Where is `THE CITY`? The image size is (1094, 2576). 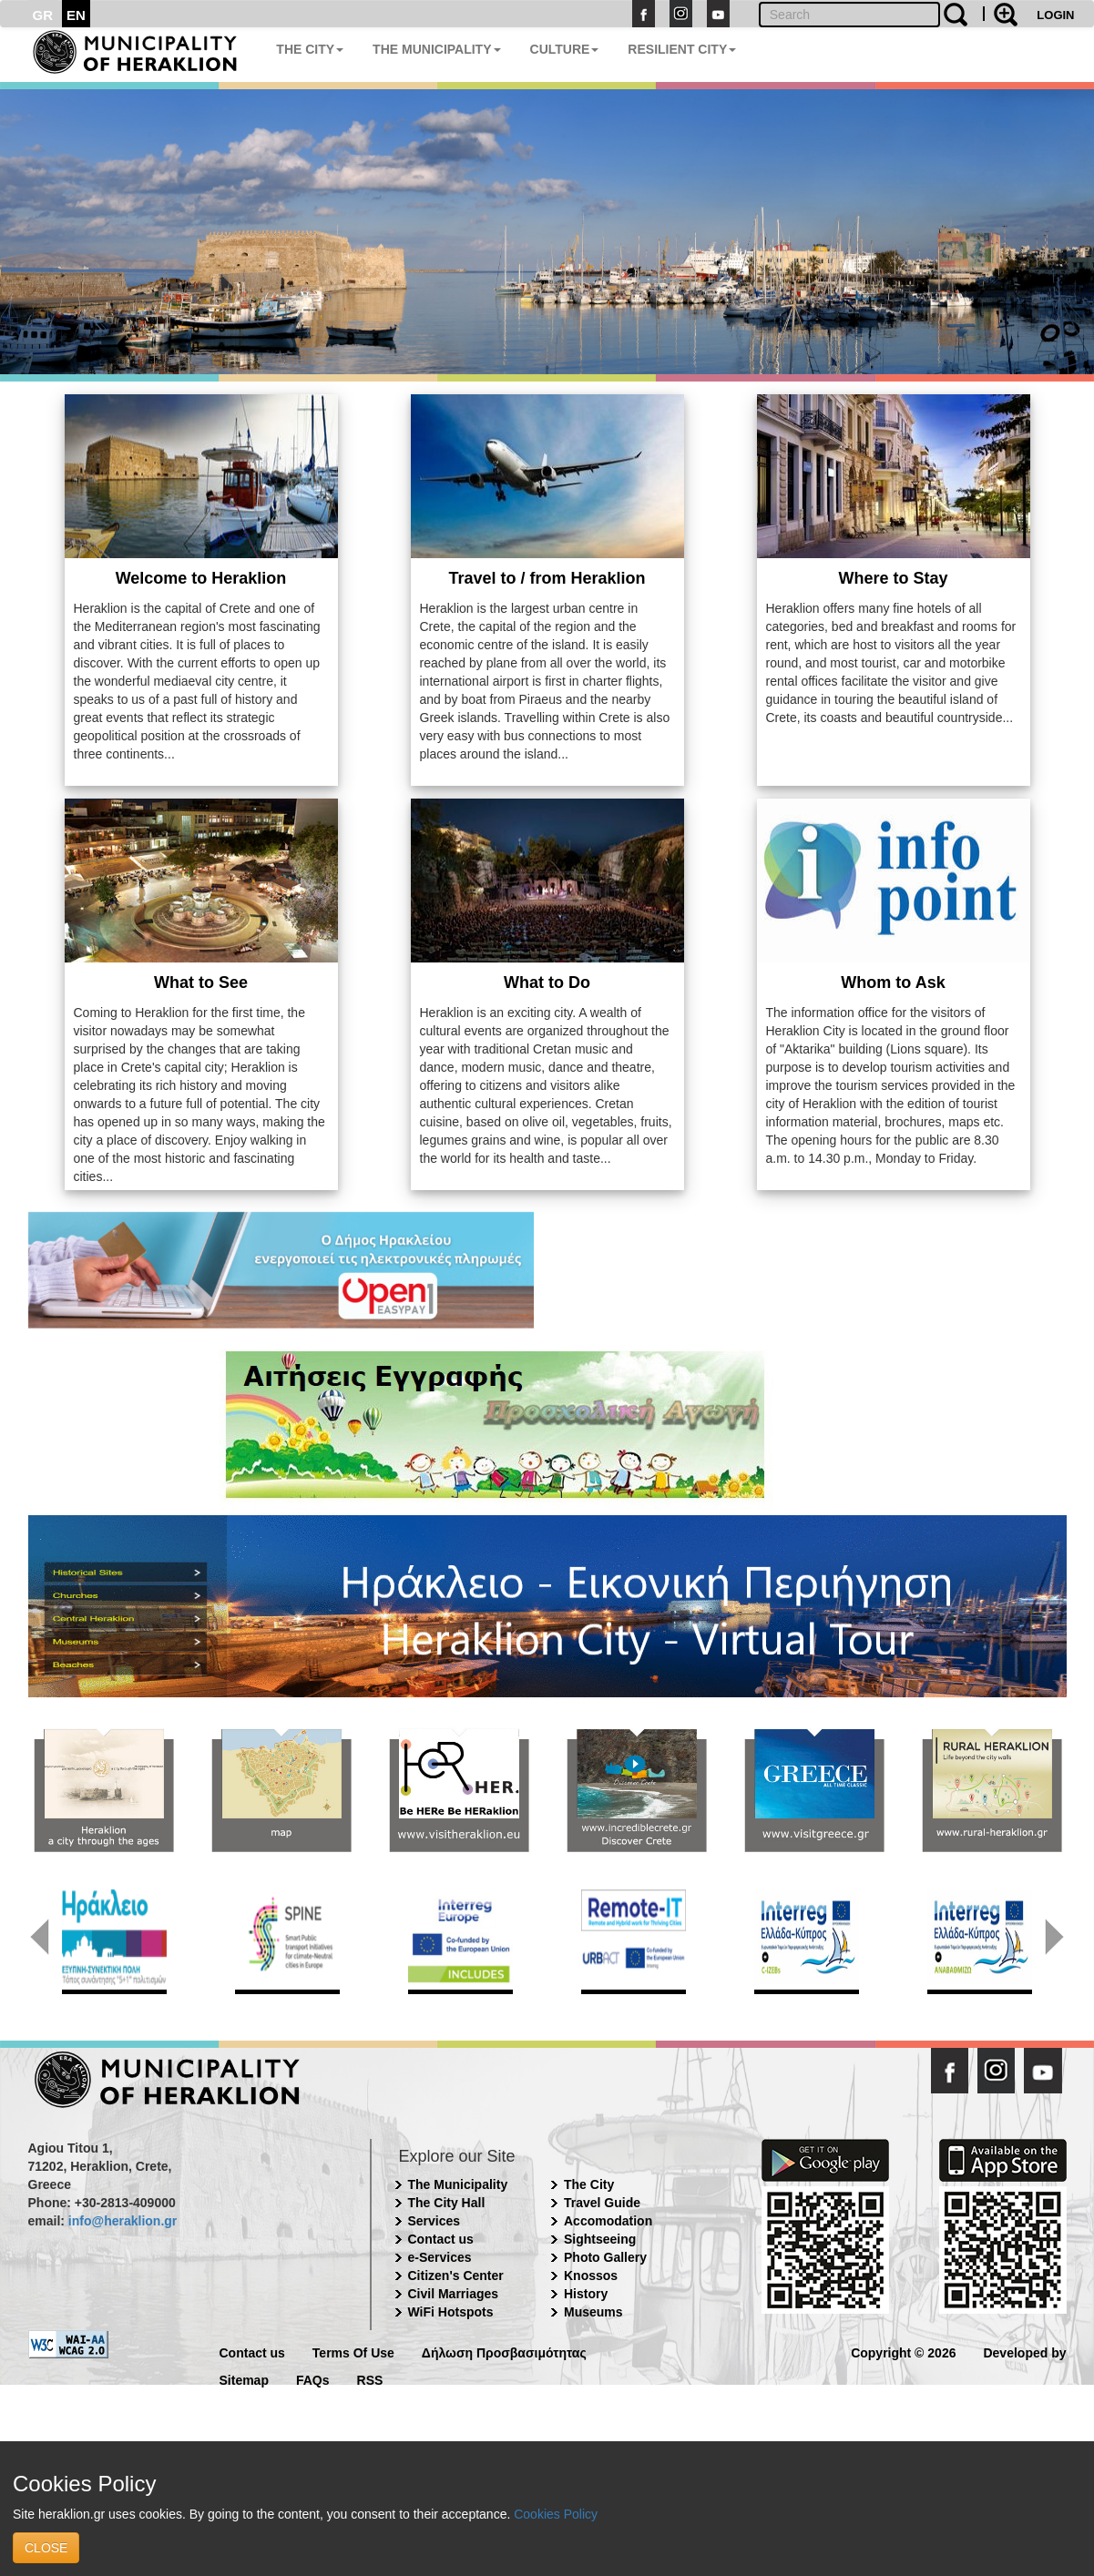
THE CITY is located at coordinates (309, 49).